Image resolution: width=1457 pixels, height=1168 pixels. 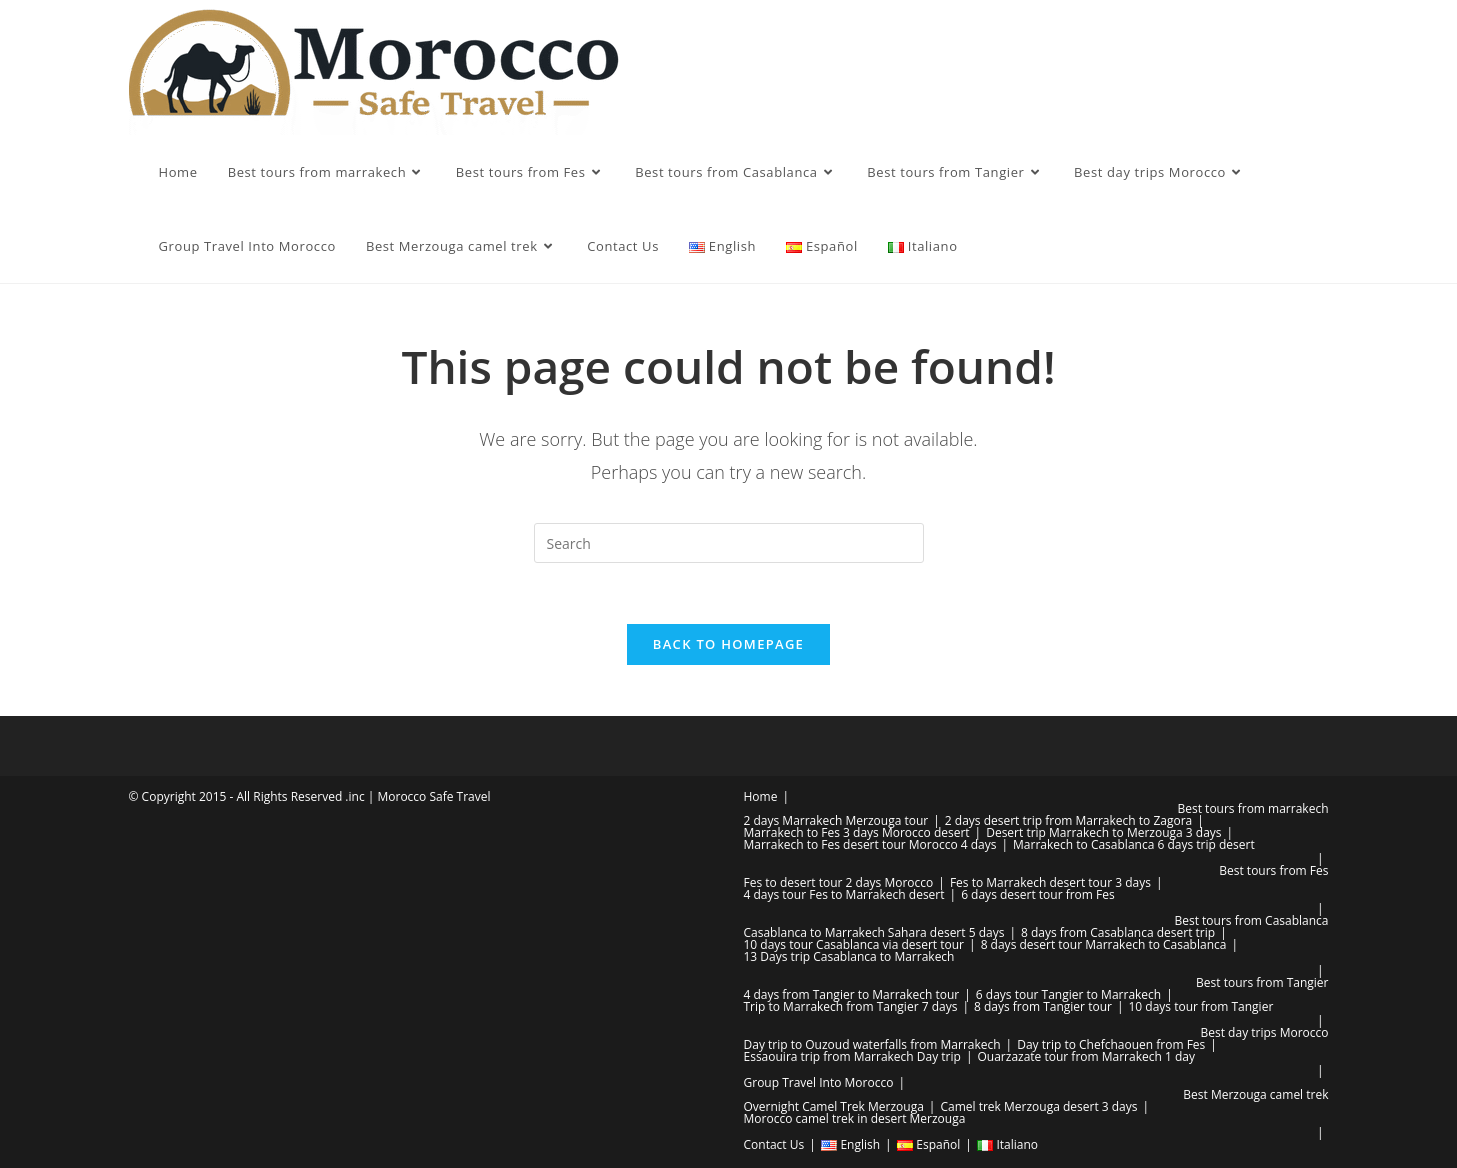 I want to click on 8 days from Casablanca desert trip, so click(x=1118, y=932).